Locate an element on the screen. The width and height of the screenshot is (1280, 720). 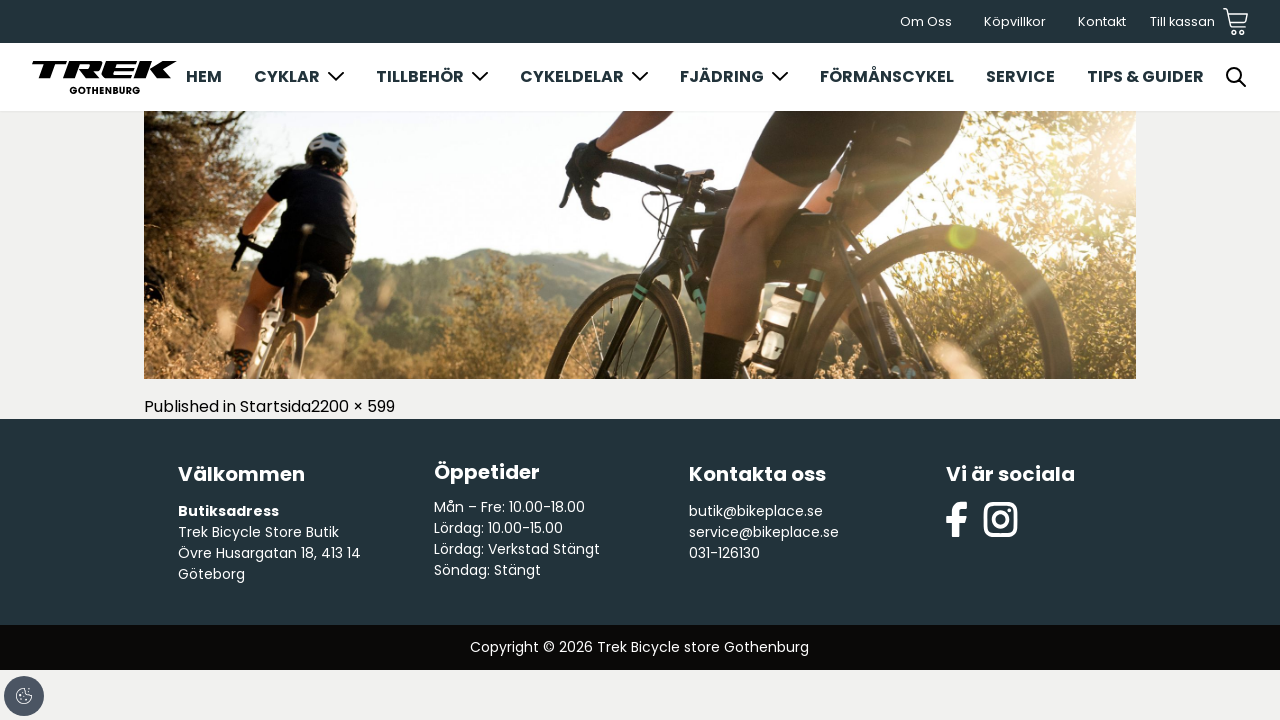
Förmånscykel is located at coordinates (887, 76).